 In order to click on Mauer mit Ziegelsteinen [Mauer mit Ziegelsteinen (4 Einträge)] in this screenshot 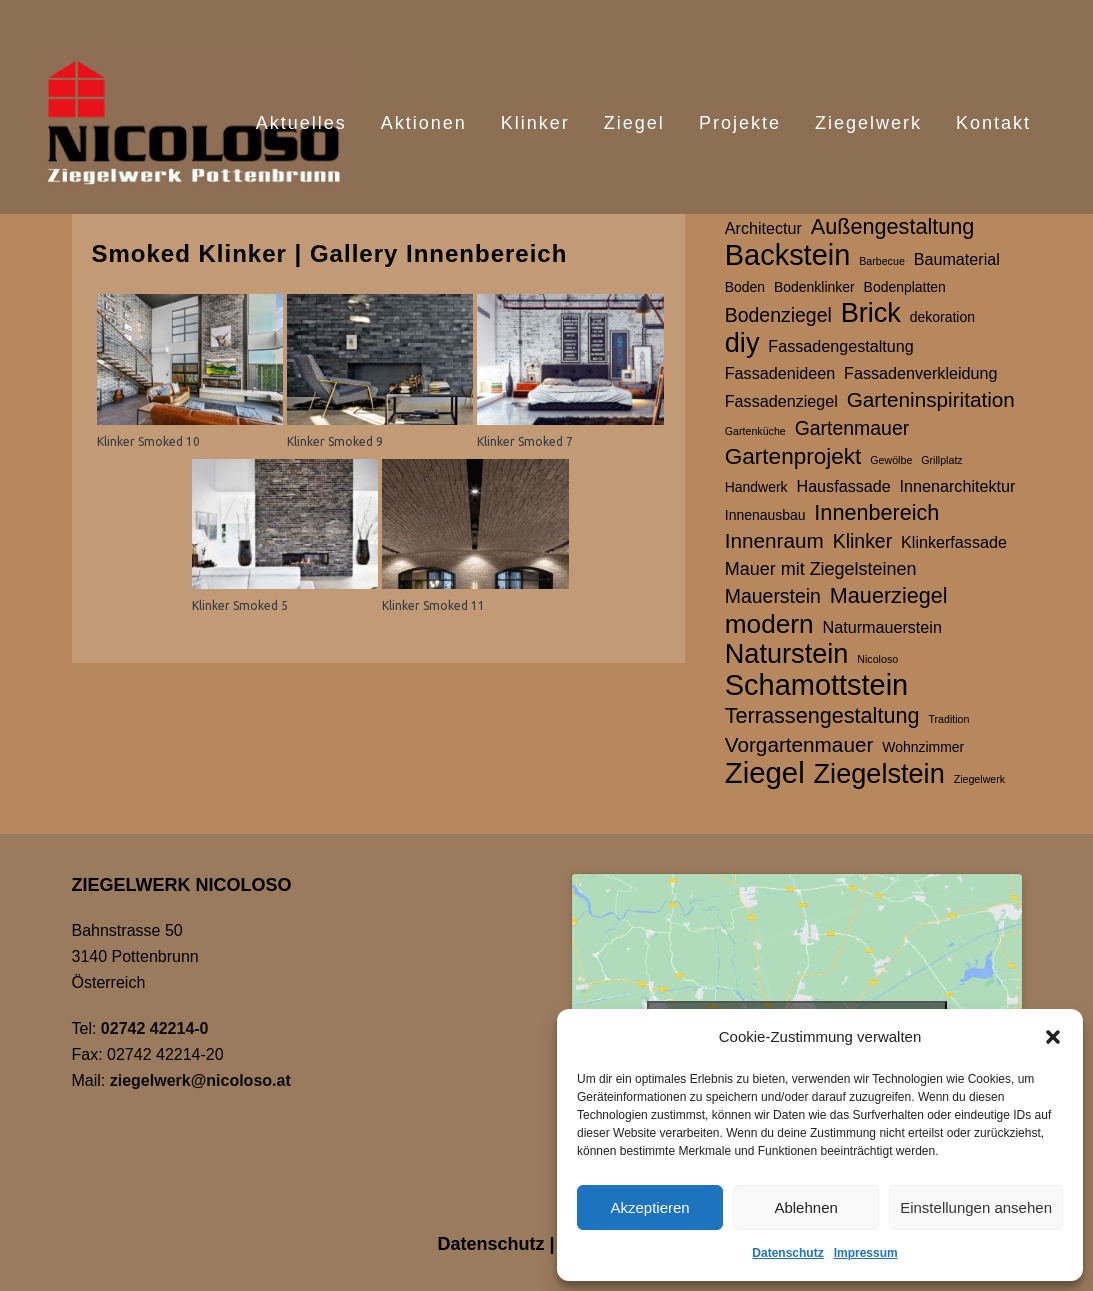, I will do `click(821, 569)`.